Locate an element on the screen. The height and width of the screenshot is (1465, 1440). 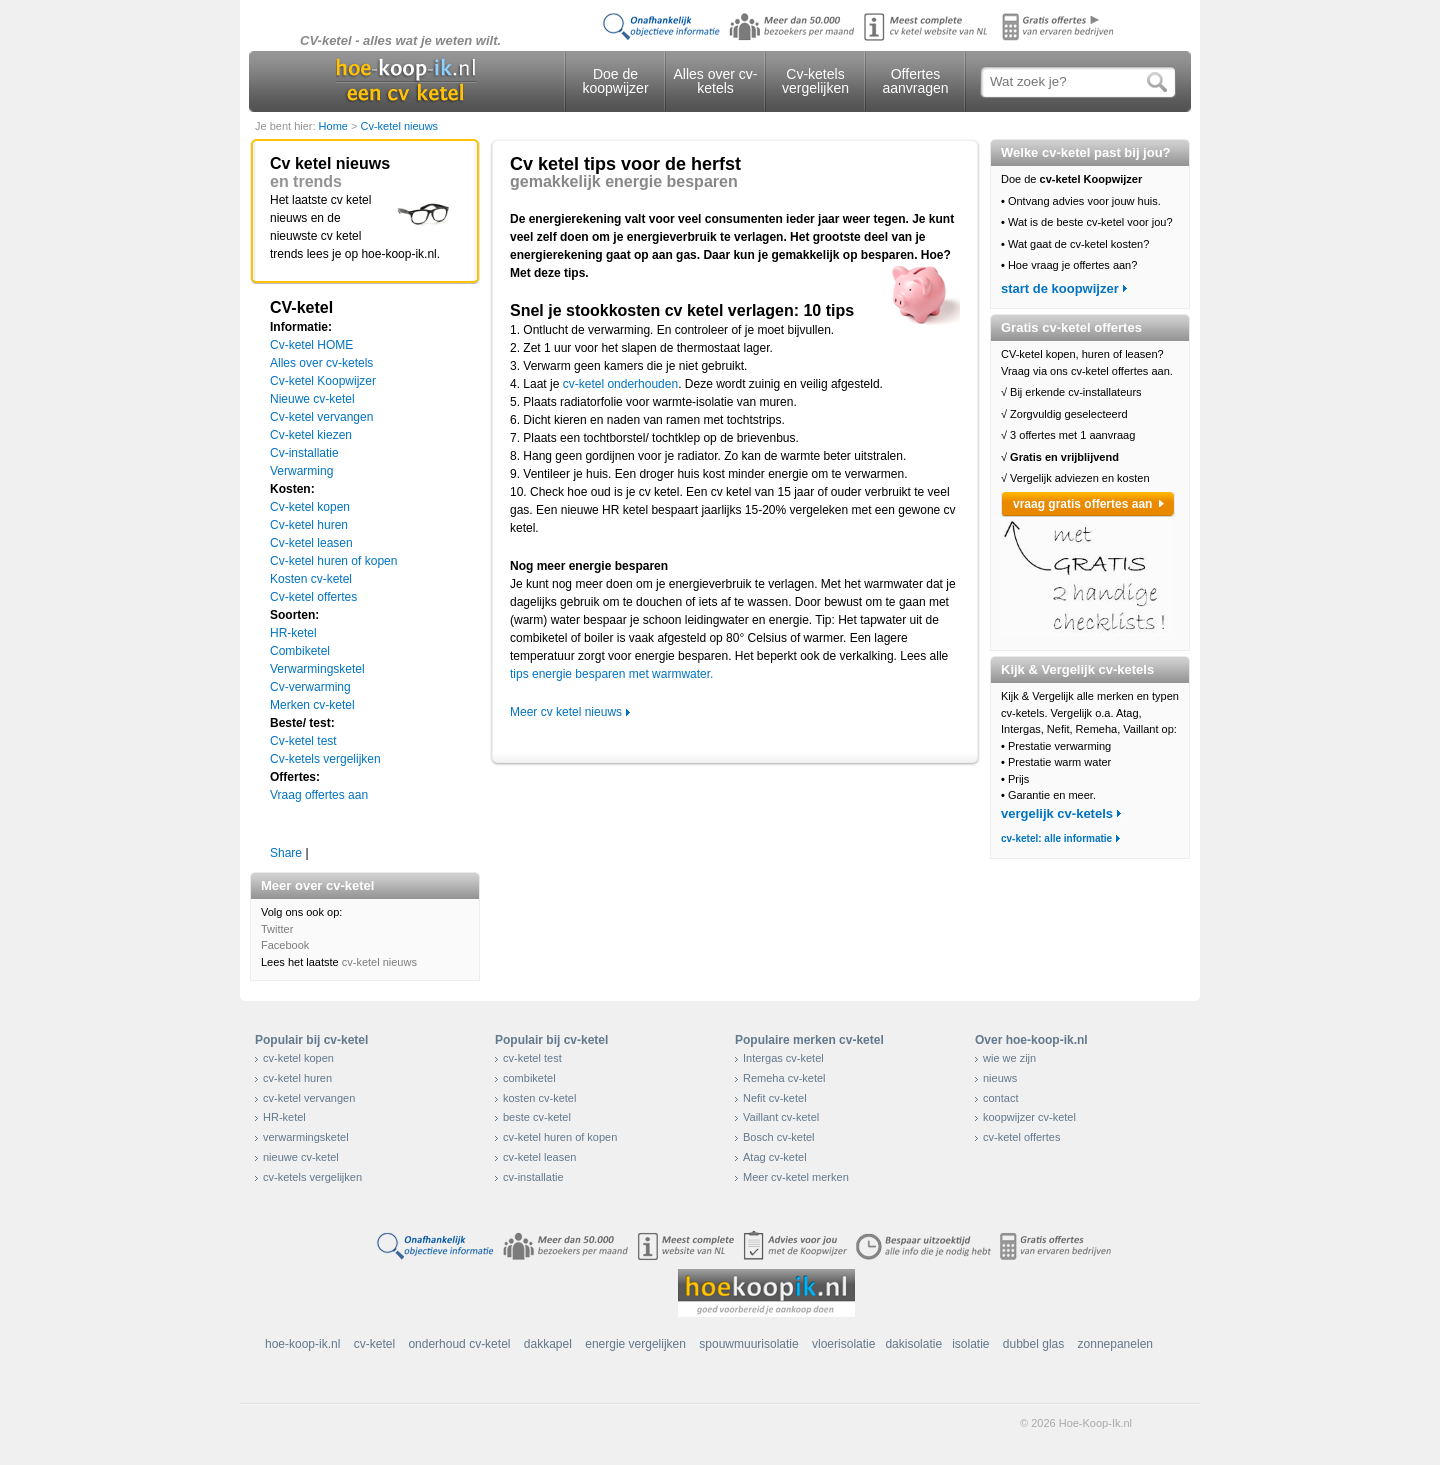
Cv-ketel kopen is located at coordinates (310, 507).